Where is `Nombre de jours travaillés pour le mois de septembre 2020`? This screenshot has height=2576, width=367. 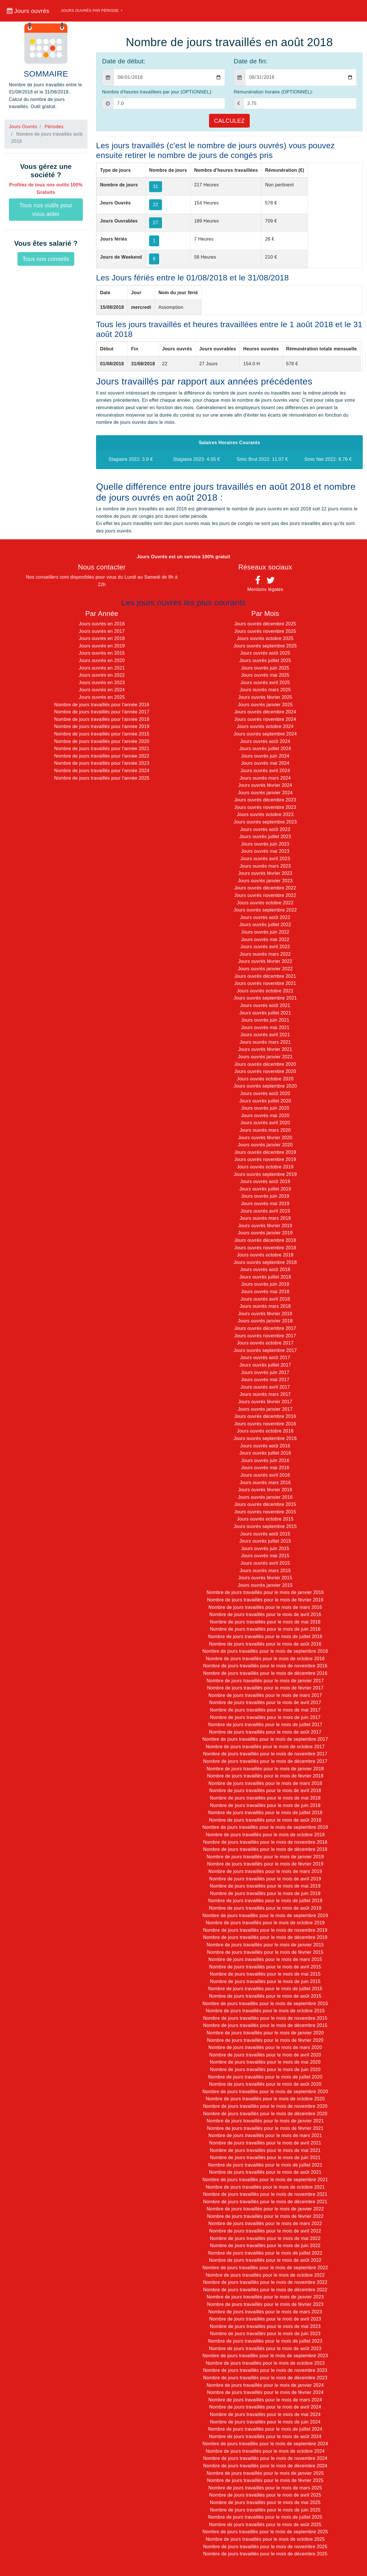
Nombre de jours travaillés pour le mois de septembre 2020 is located at coordinates (265, 2091).